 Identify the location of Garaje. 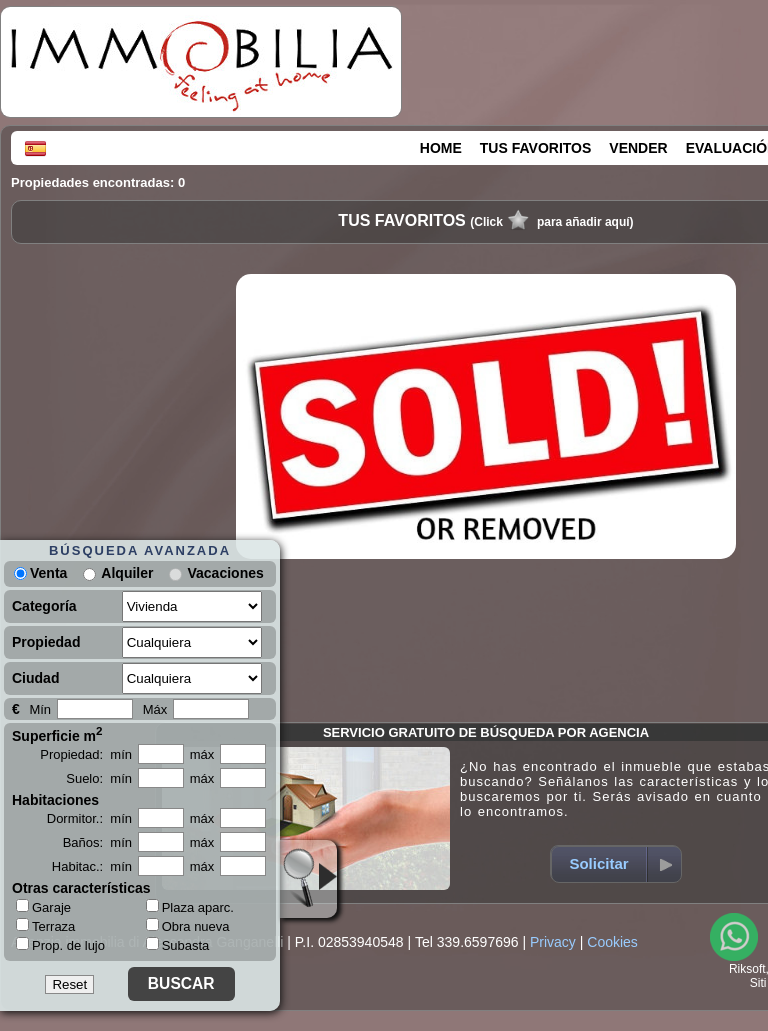
(43, 907).